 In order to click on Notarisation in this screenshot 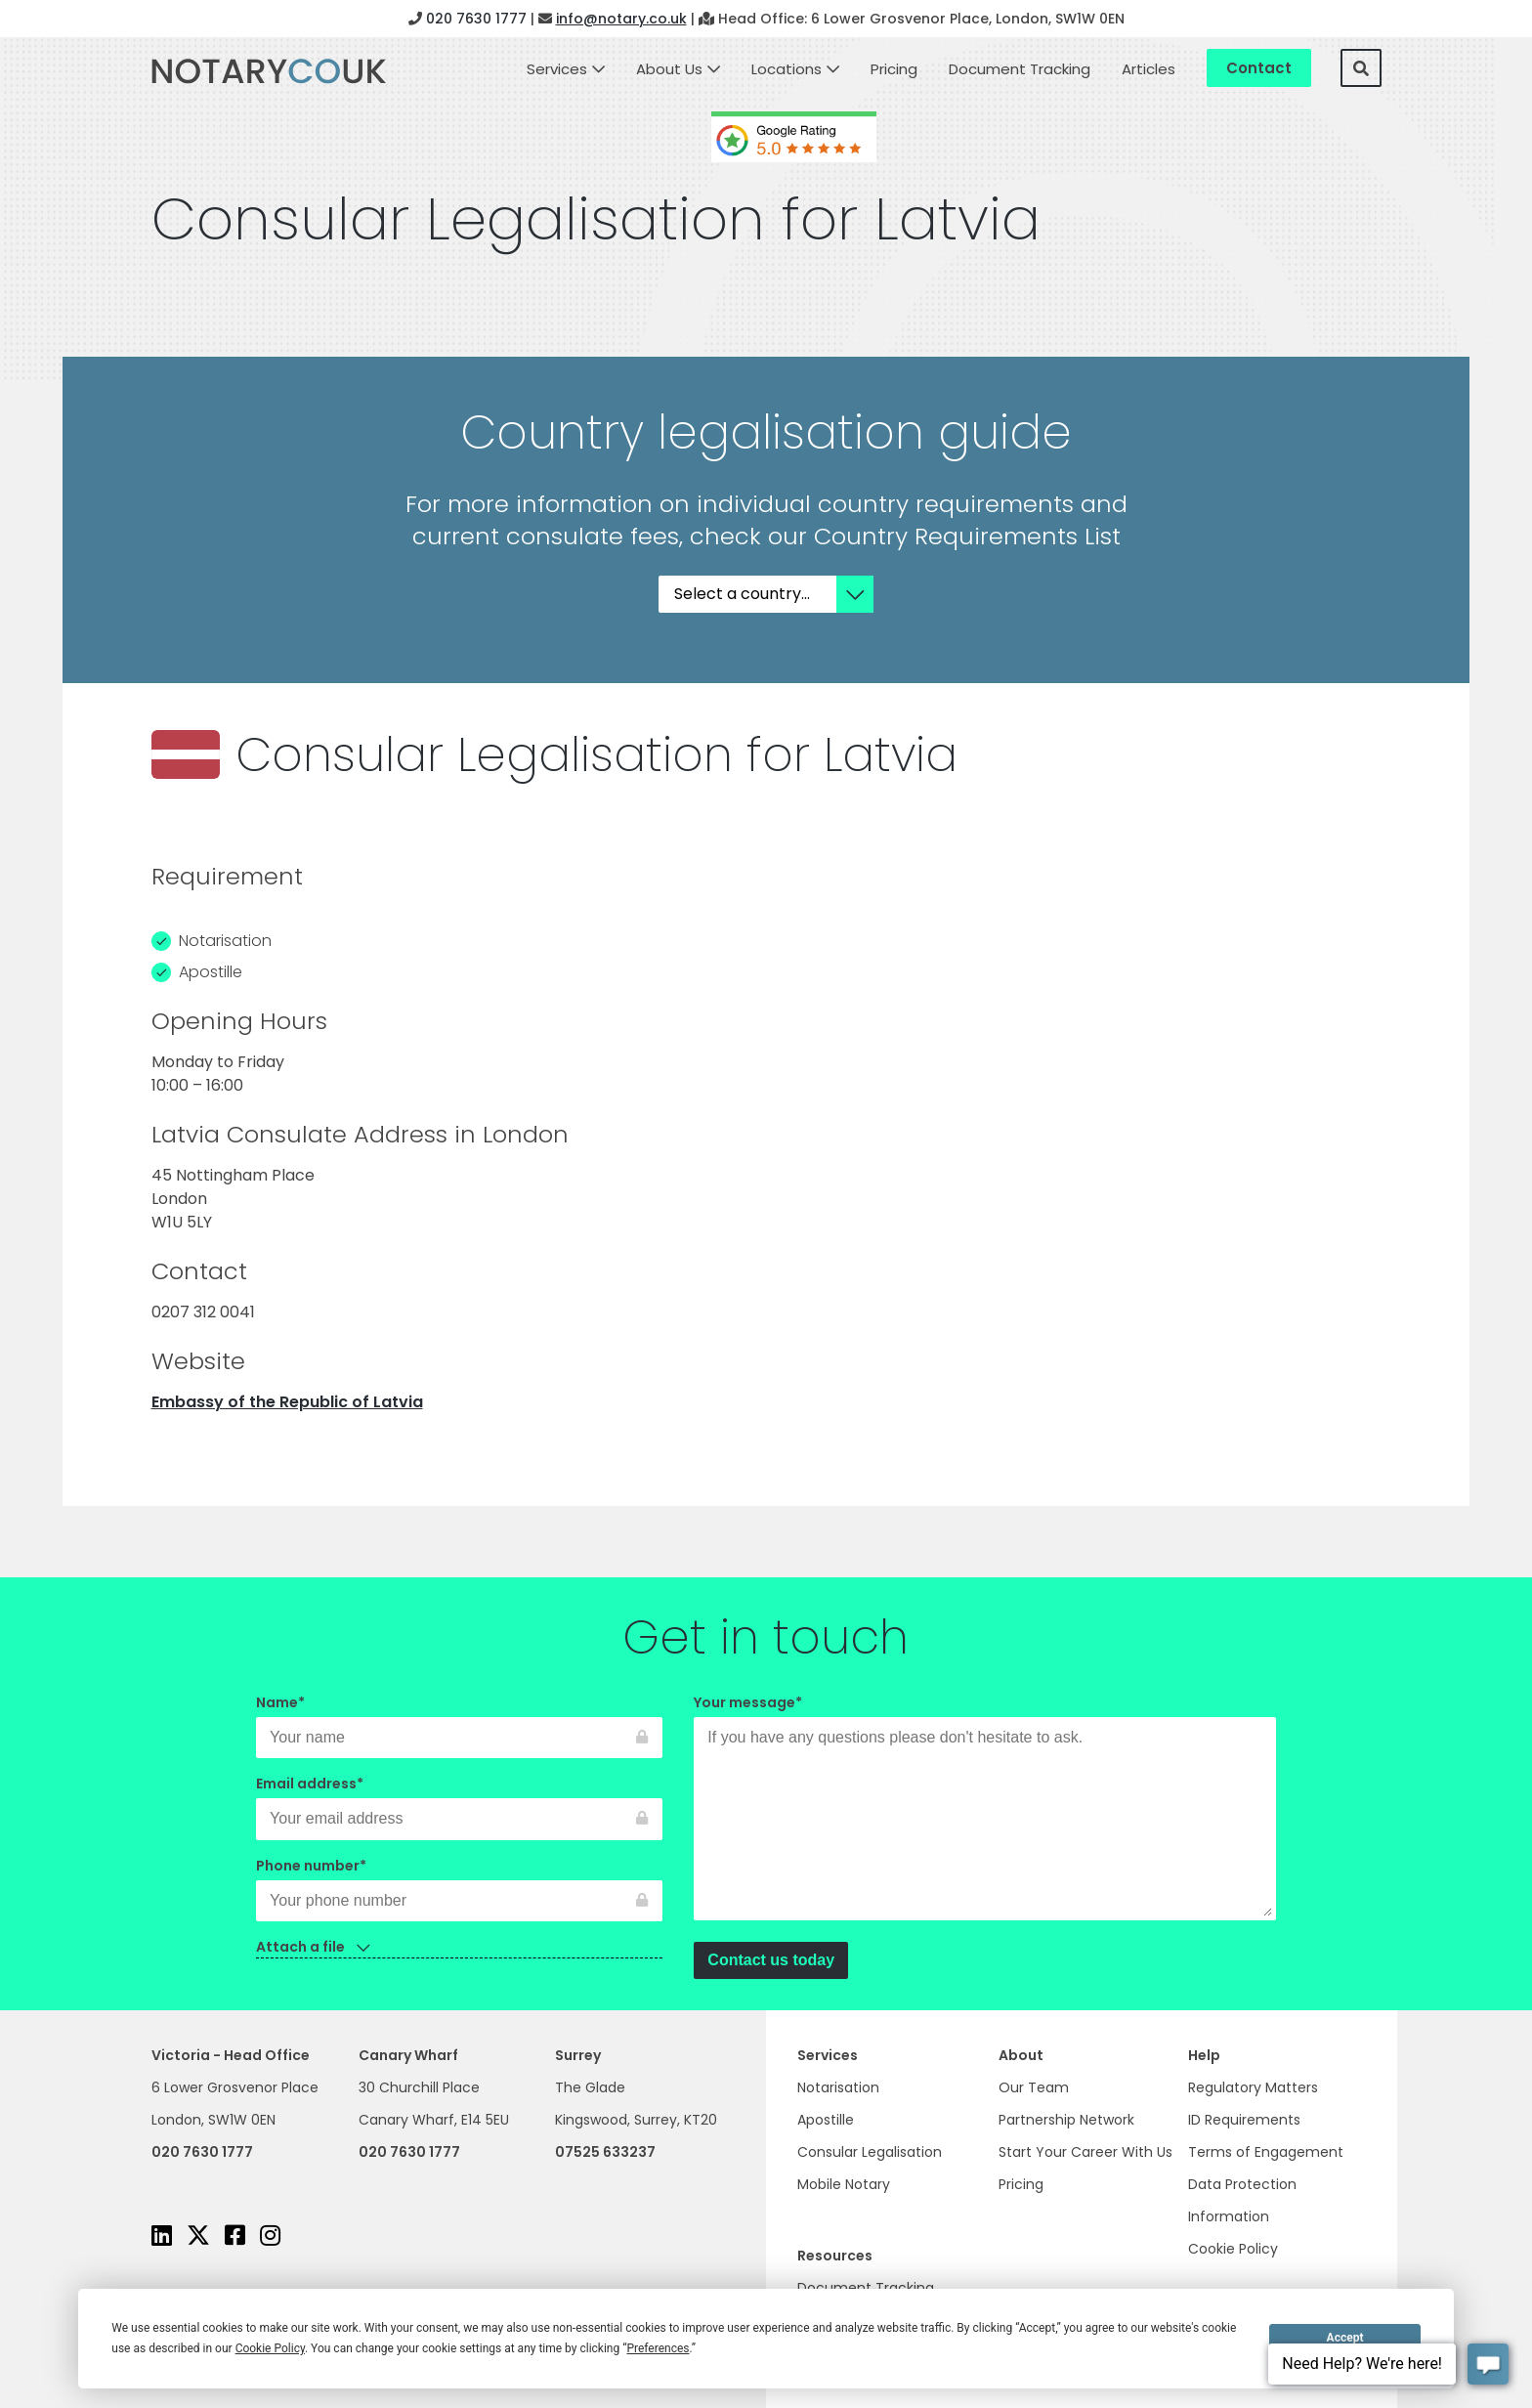, I will do `click(838, 2087)`.